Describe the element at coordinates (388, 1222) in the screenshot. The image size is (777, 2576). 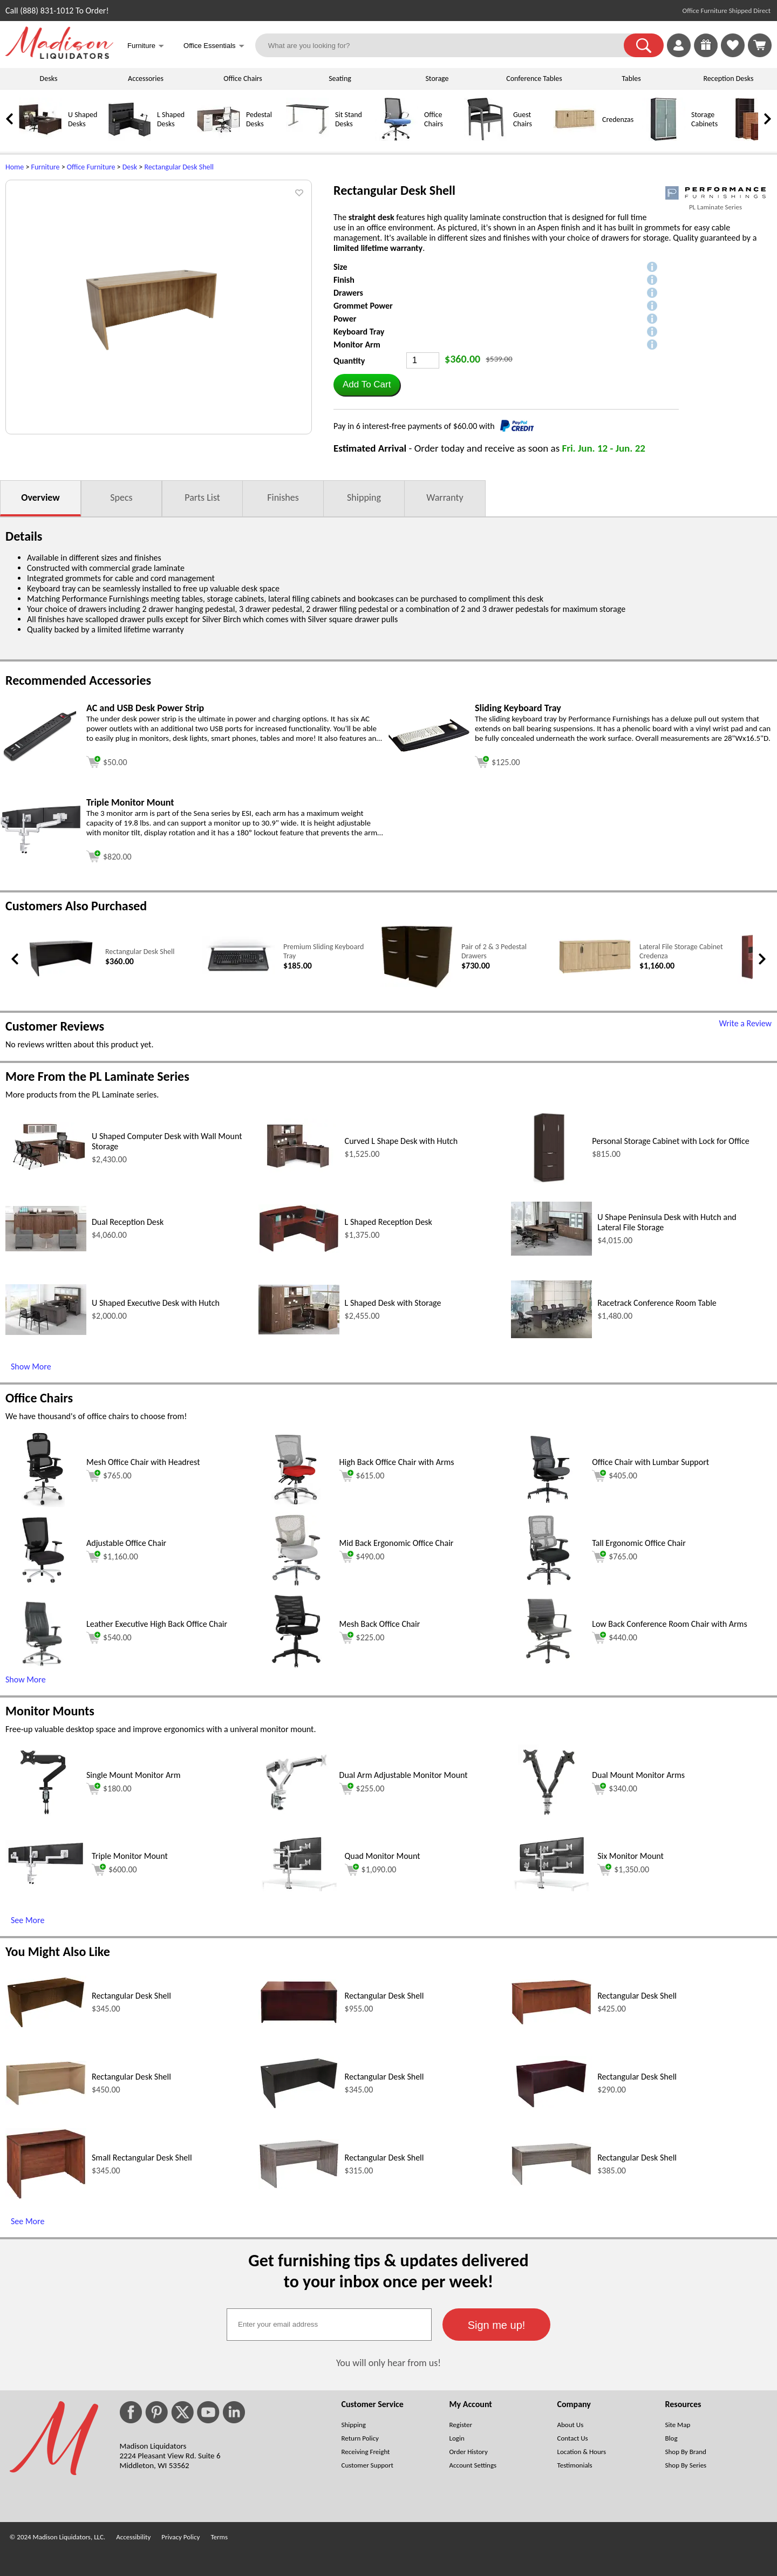
I see `L Shaped Reception Desk` at that location.